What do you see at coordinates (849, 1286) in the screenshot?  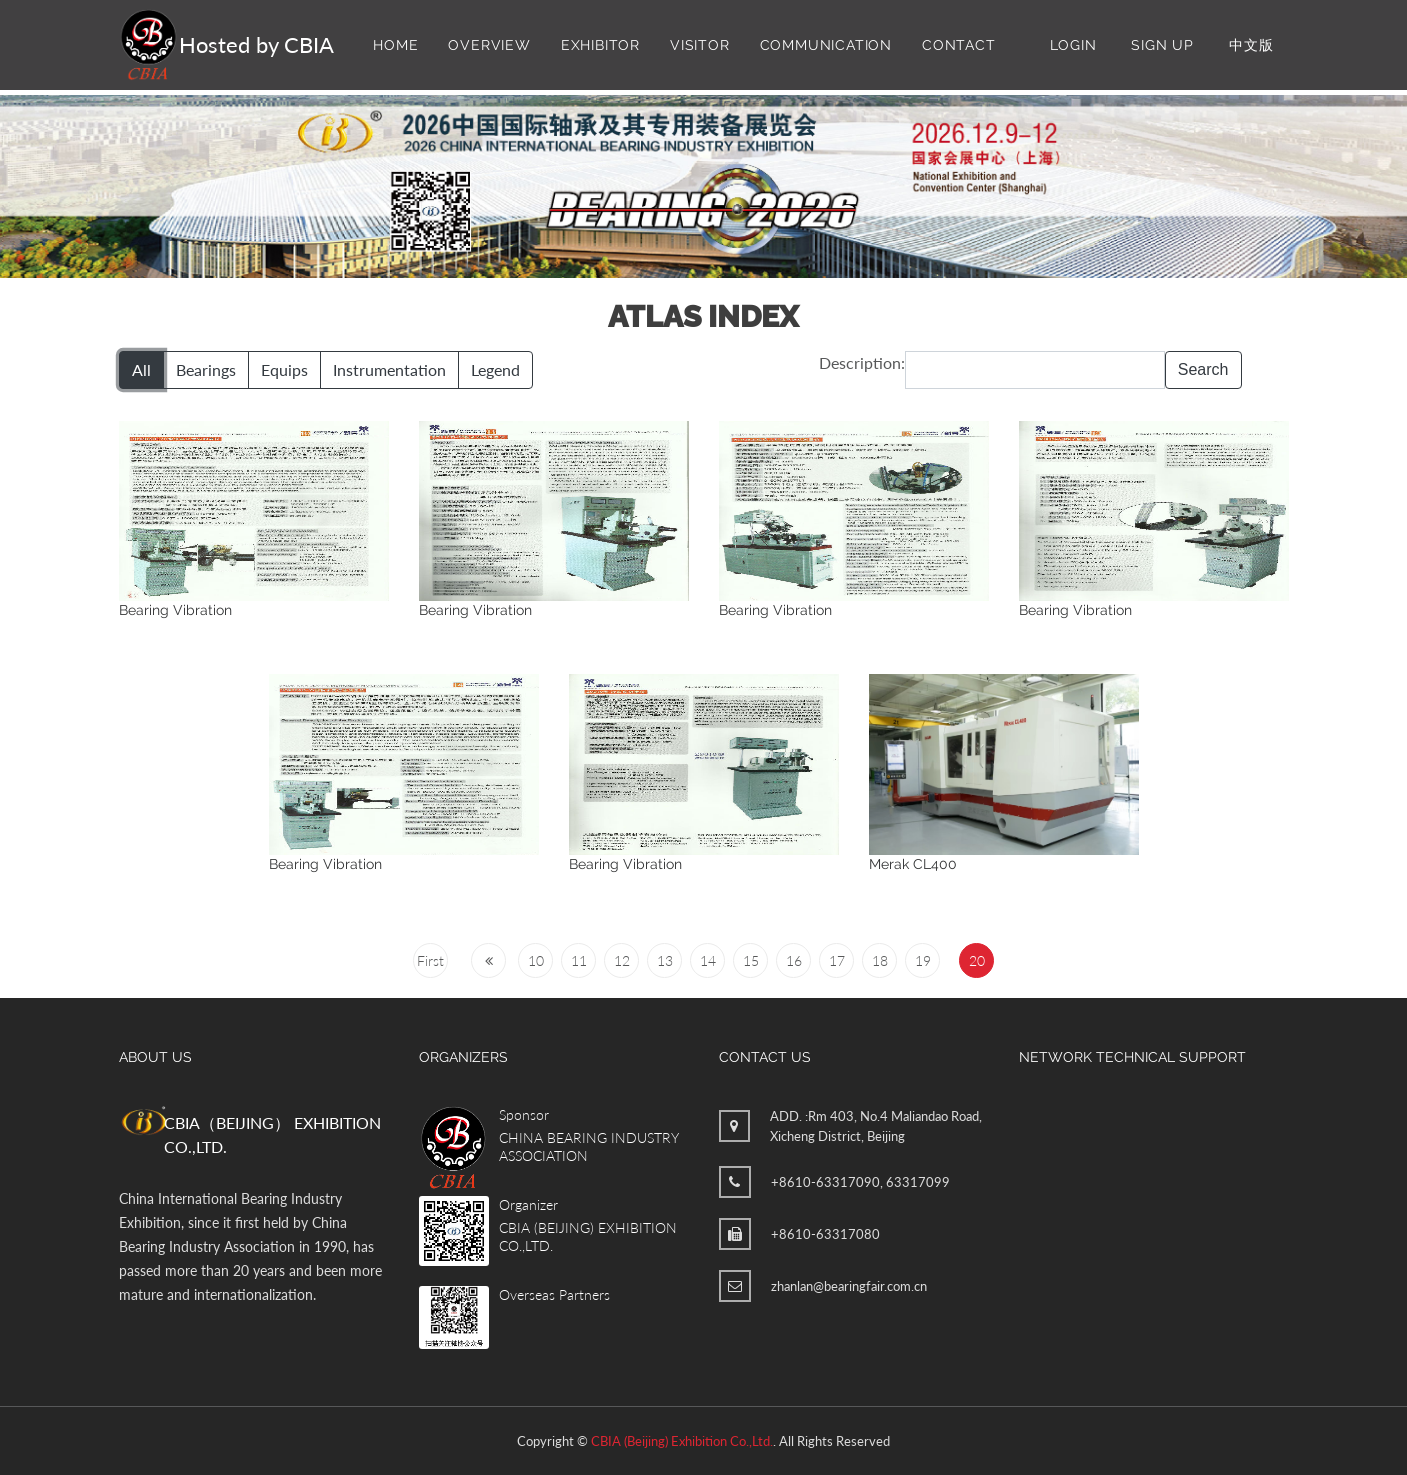 I see `zhanlan@bearingfair.com.cn` at bounding box center [849, 1286].